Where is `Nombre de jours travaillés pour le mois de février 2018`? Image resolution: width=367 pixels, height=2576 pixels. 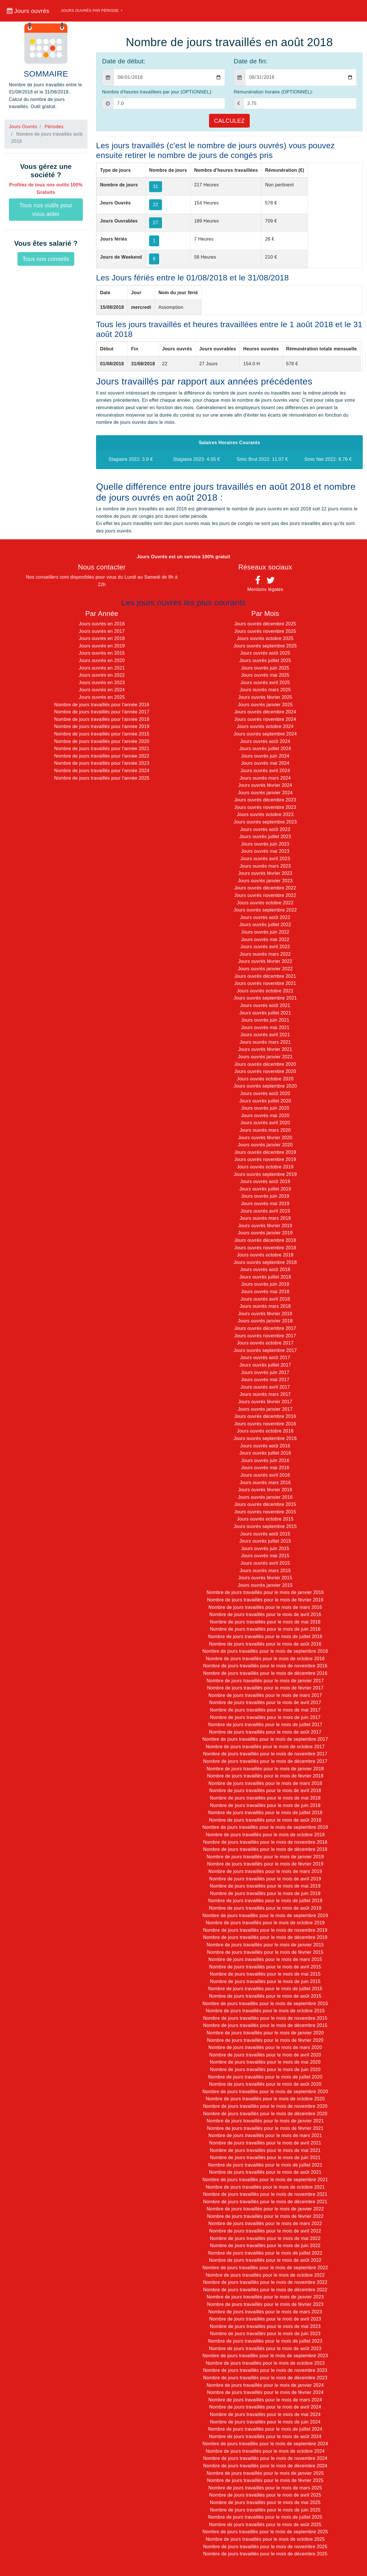 Nombre de jours travaillés pour le mois de février 2018 is located at coordinates (265, 1775).